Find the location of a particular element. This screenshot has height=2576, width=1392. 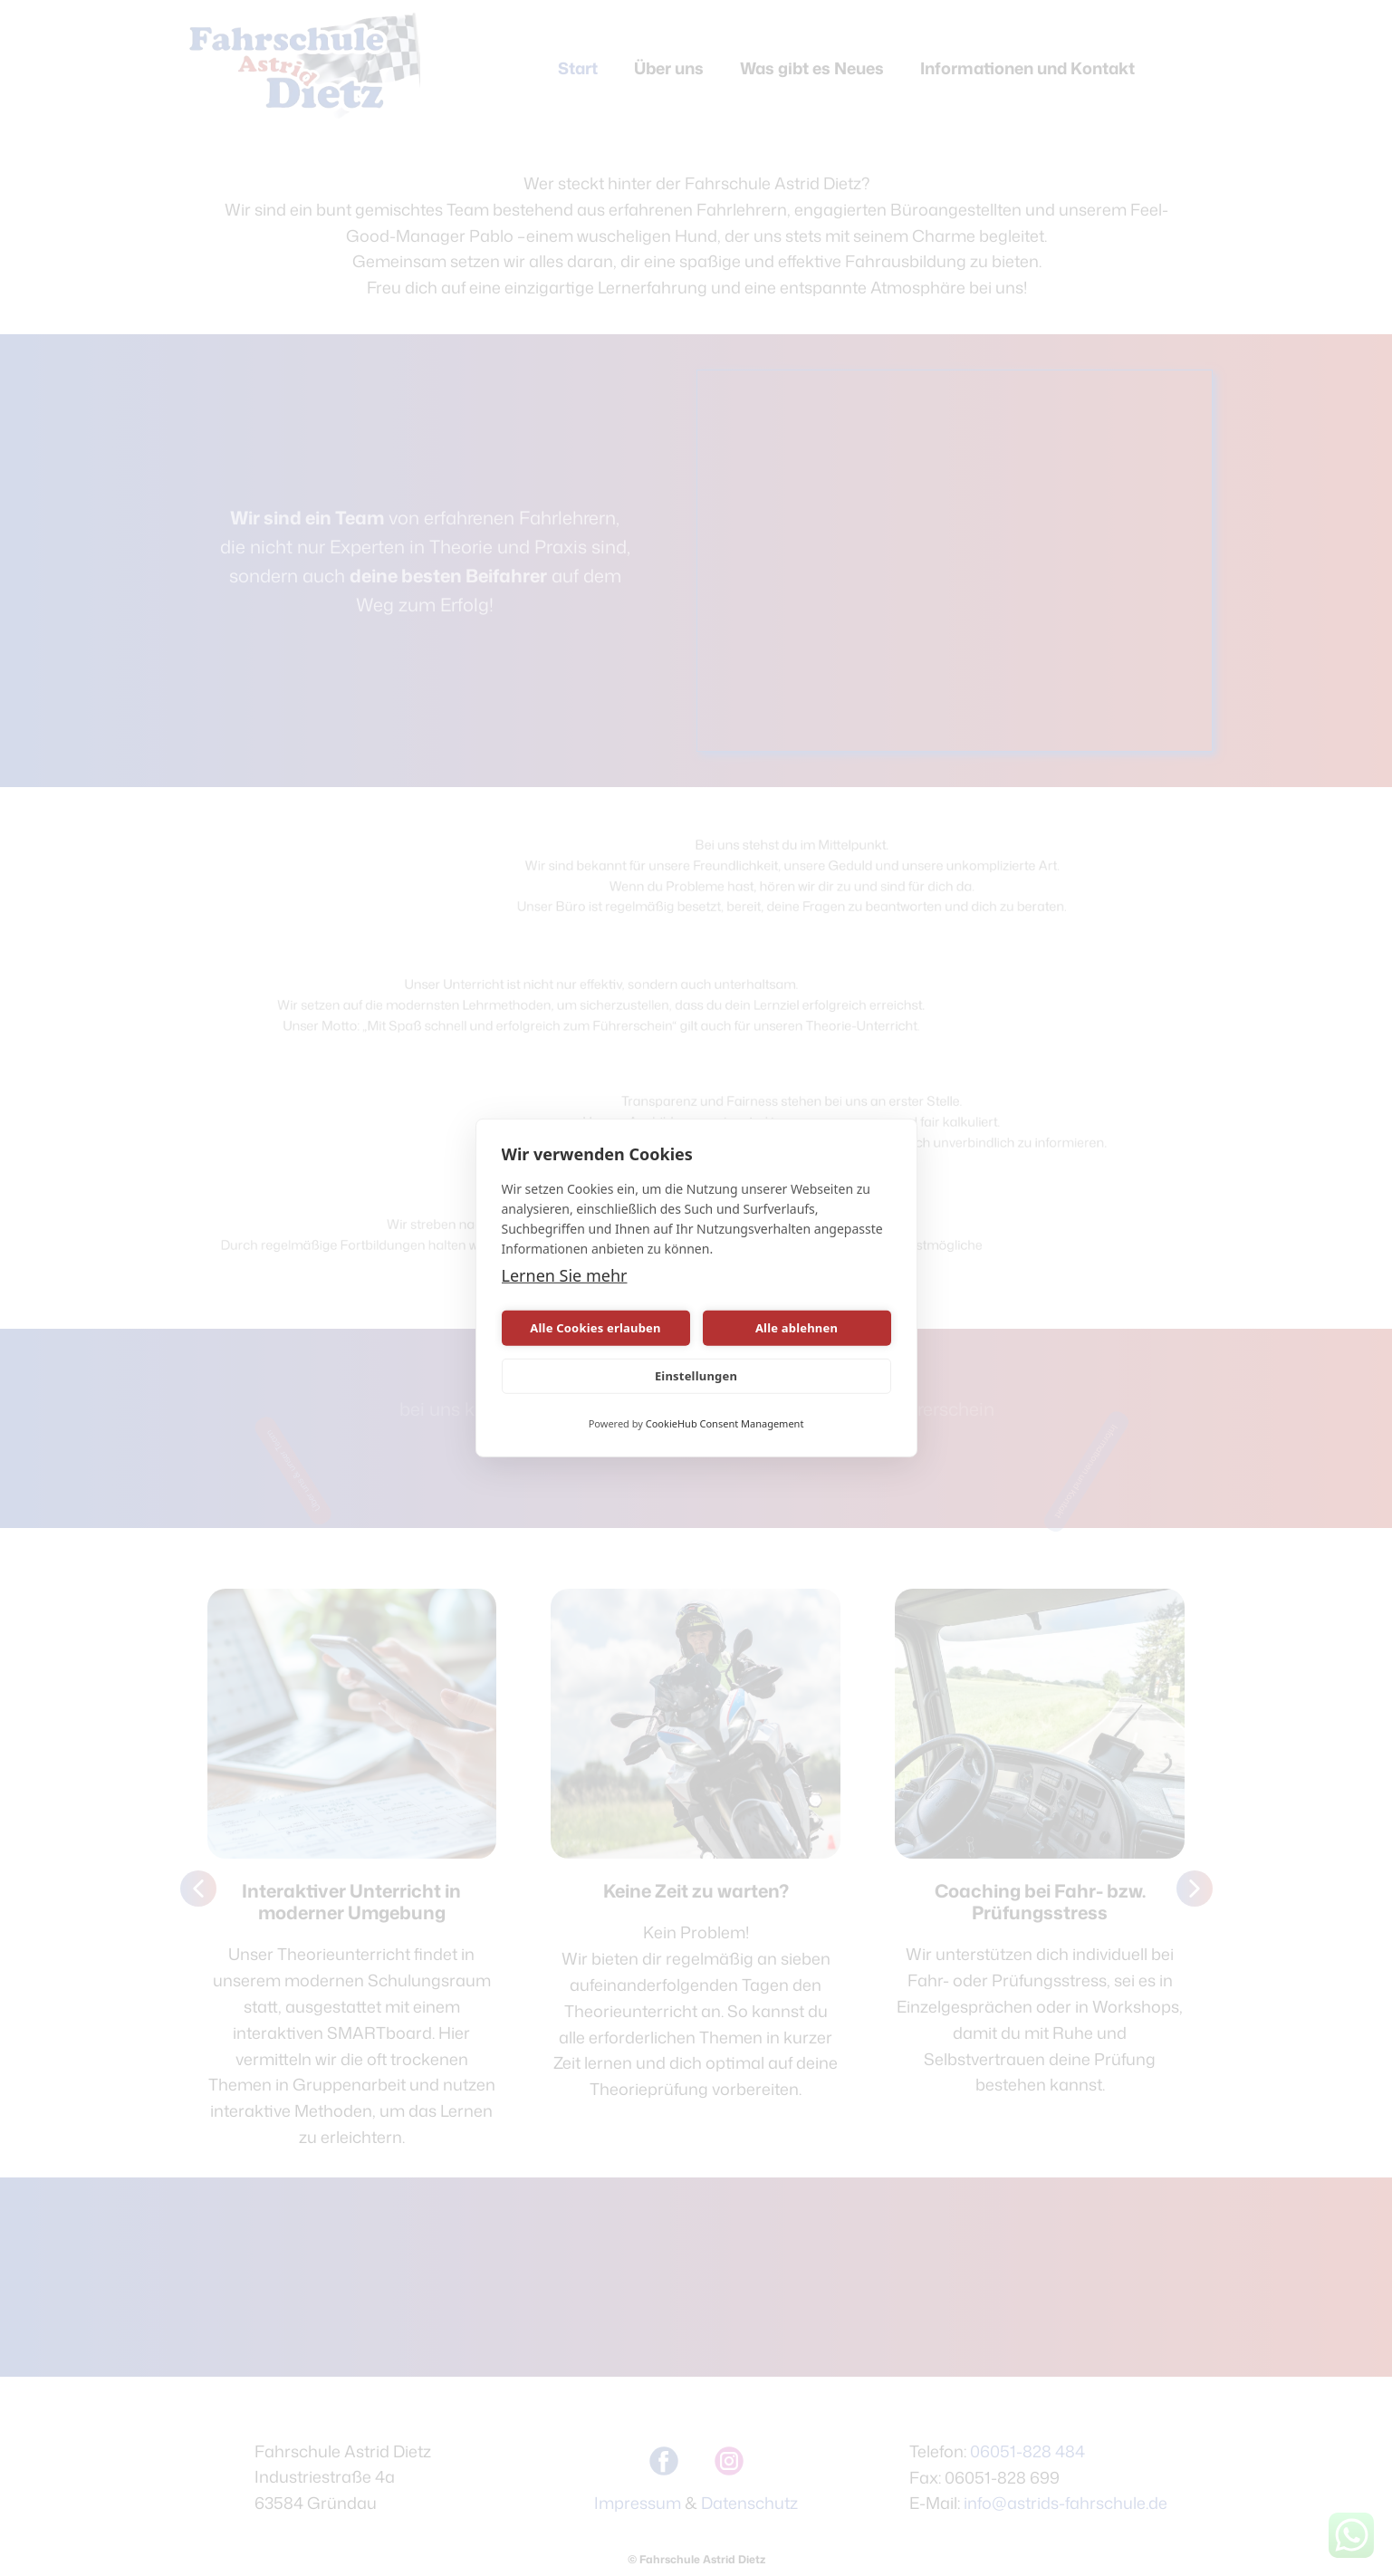

CookieHub Consent Management is located at coordinates (725, 1423).